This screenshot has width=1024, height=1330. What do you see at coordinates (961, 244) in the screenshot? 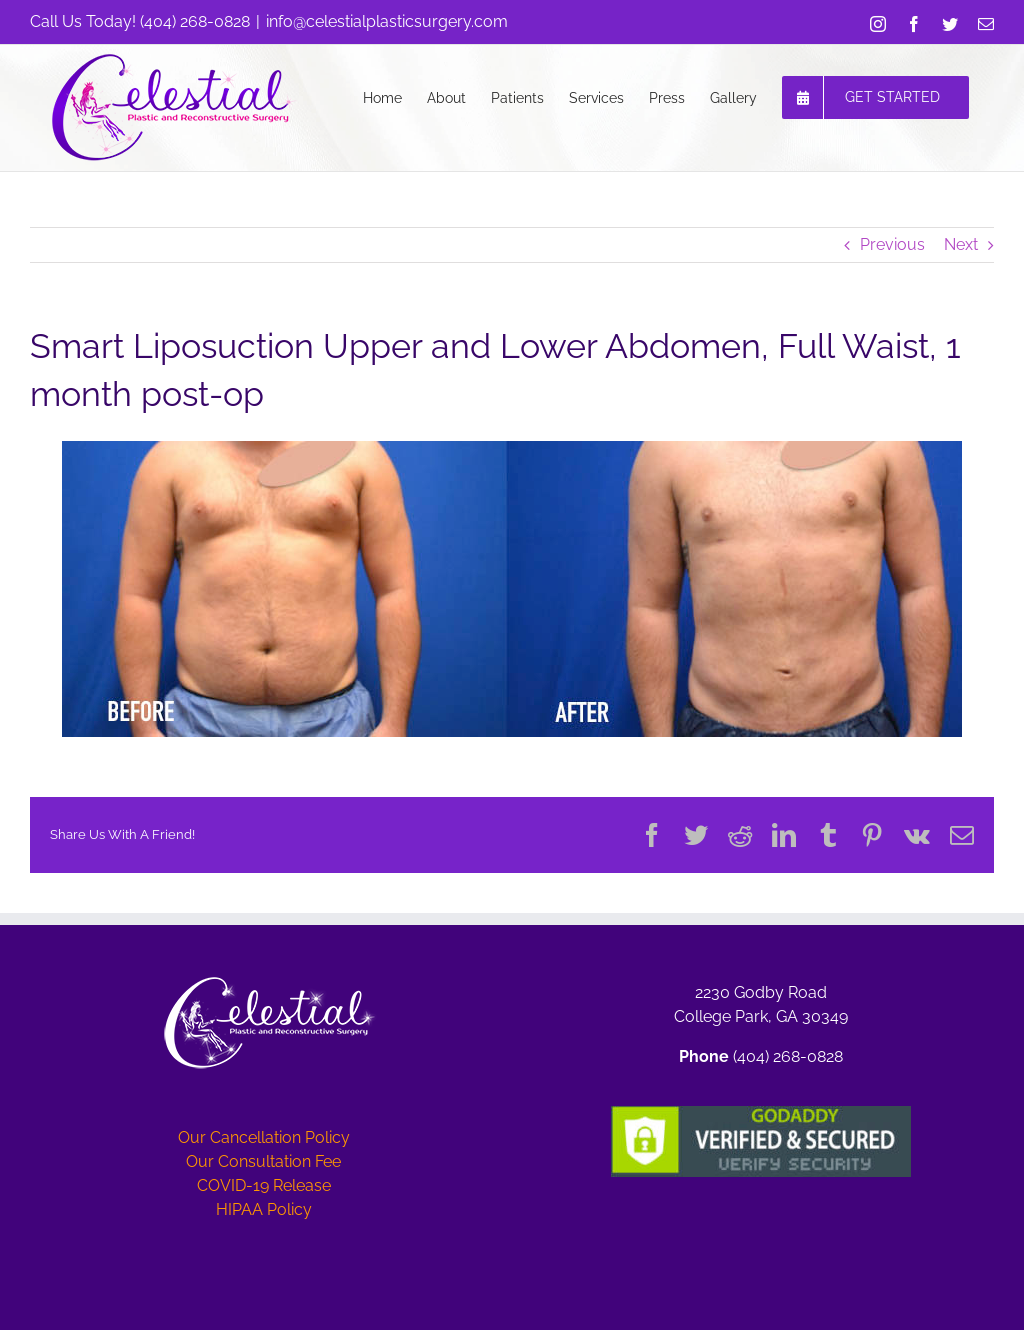
I see `Next` at bounding box center [961, 244].